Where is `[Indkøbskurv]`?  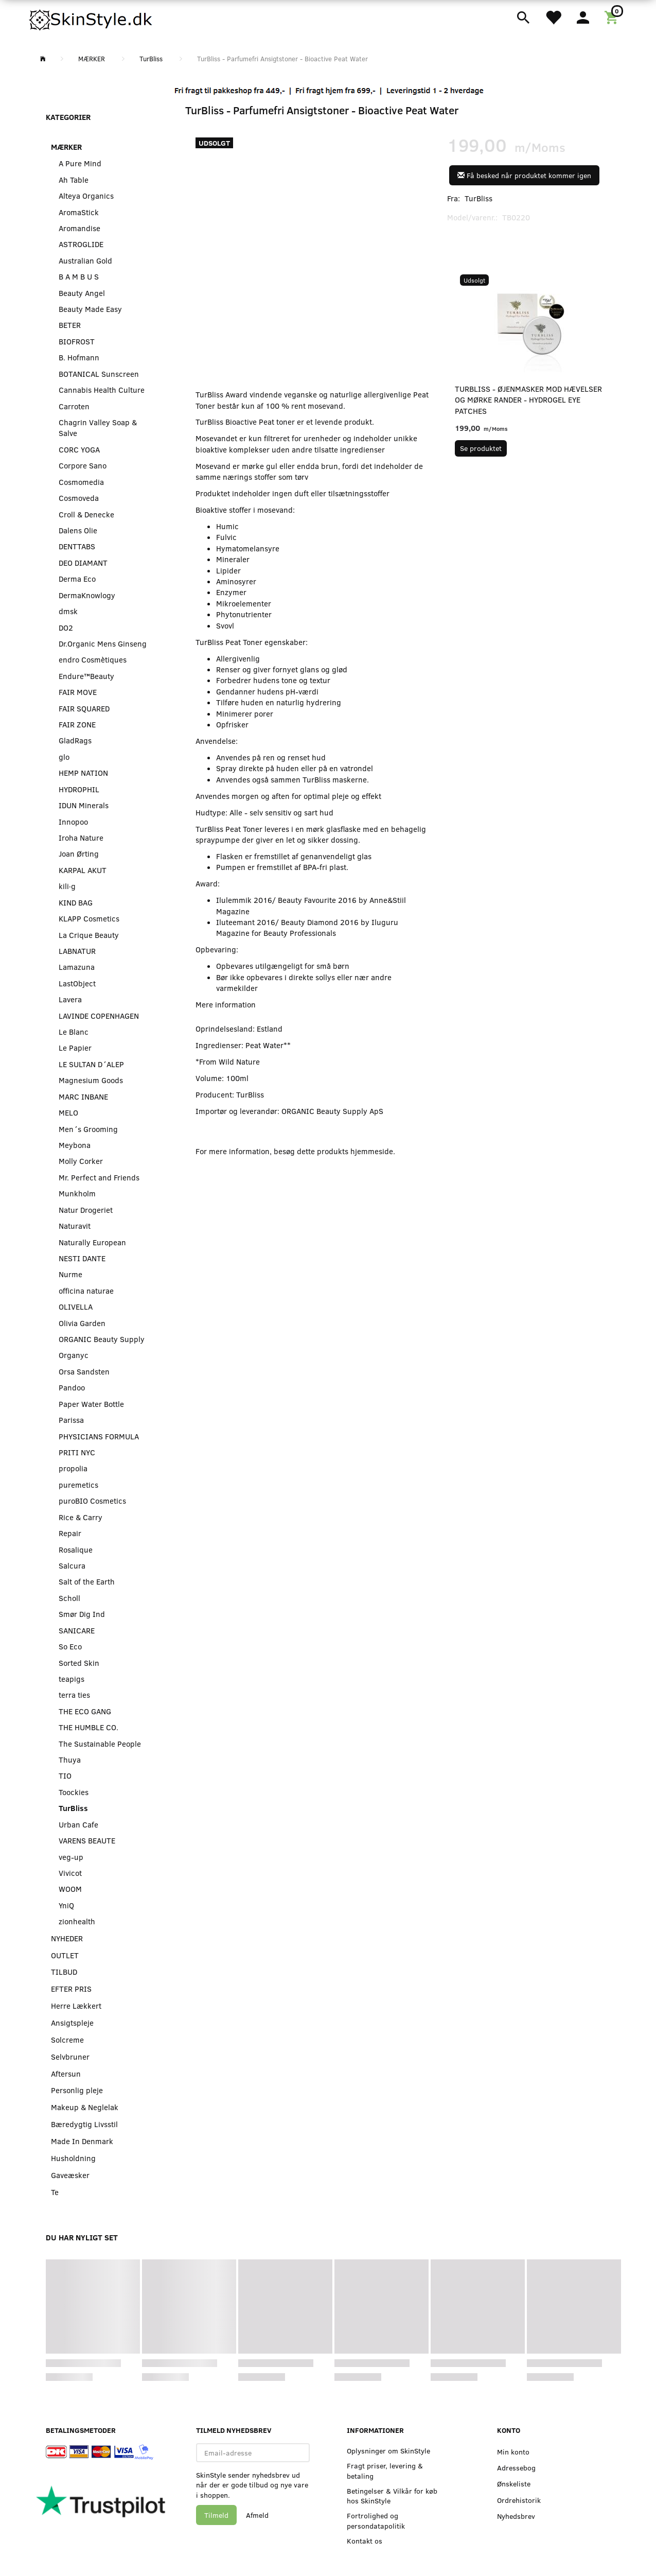 [Indkøbskurv] is located at coordinates (613, 16).